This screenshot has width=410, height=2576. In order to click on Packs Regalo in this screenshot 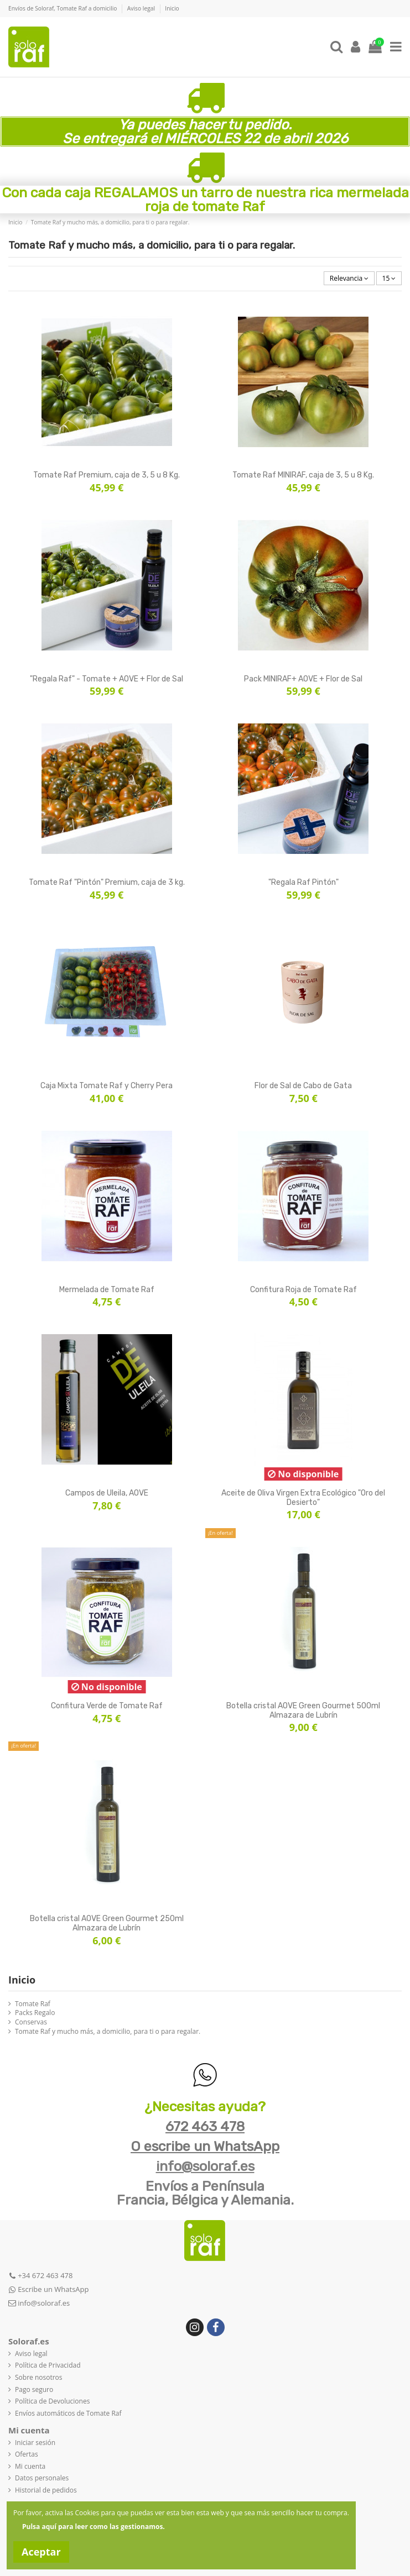, I will do `click(35, 2012)`.